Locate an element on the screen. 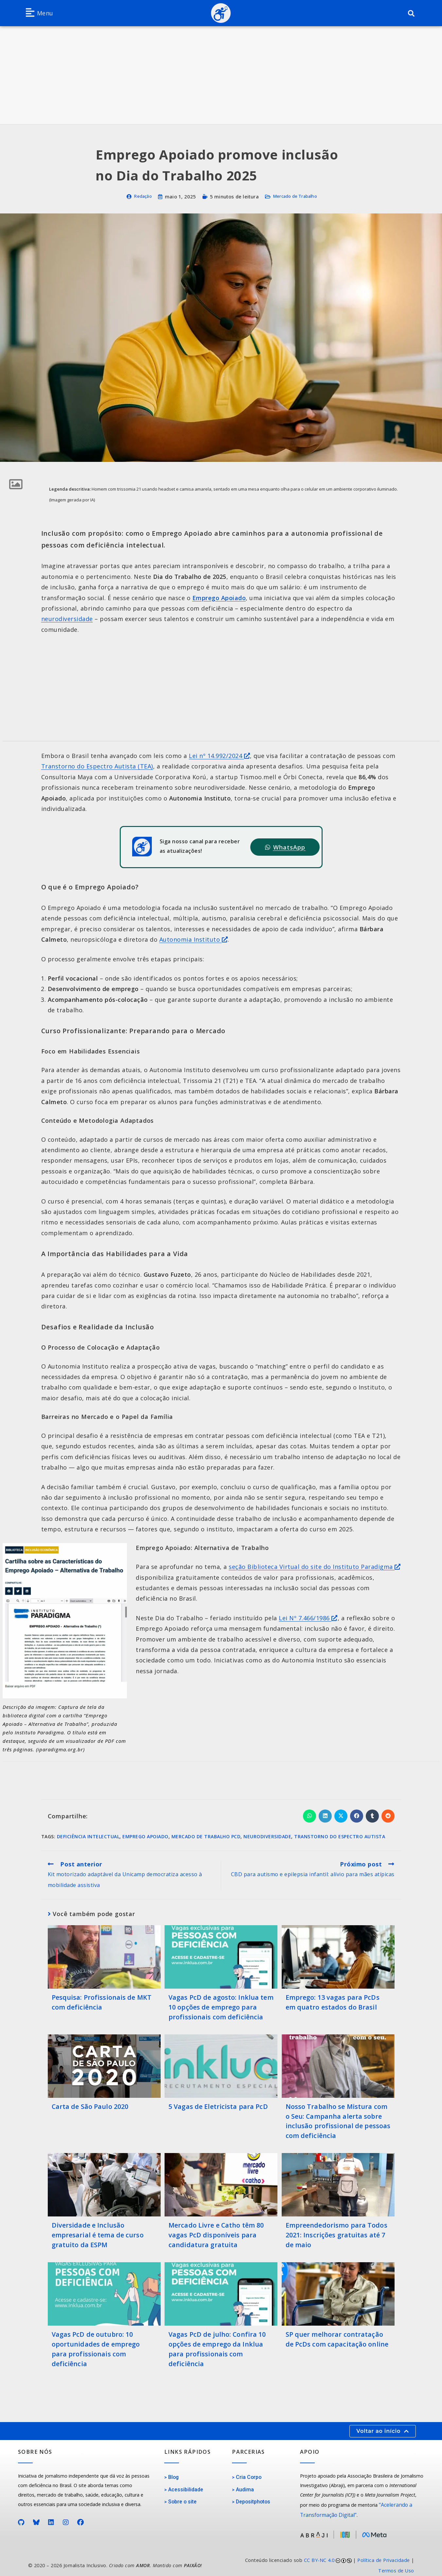  SP quer melhorar contratação de PcDs com capacitação online is located at coordinates (337, 2335).